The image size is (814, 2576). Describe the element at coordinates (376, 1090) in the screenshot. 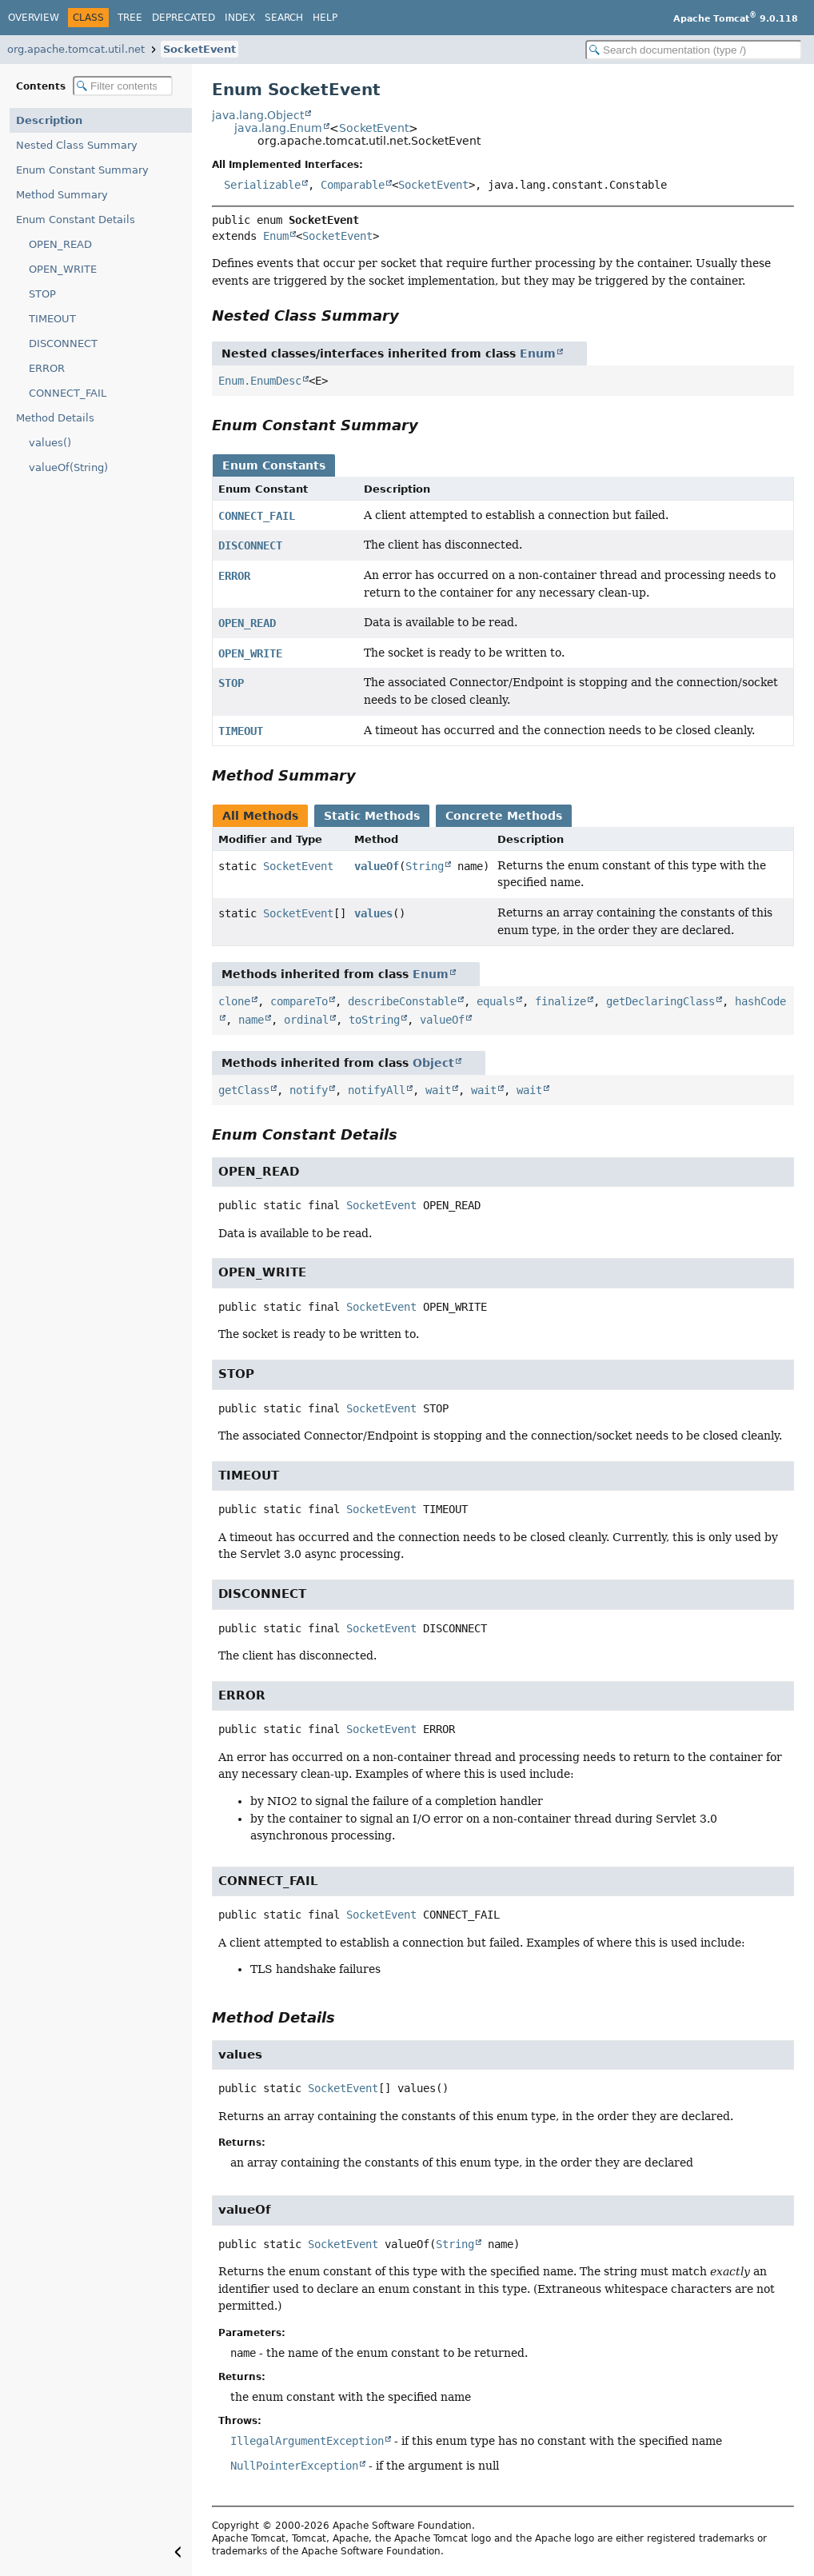

I see `notifyAll` at that location.